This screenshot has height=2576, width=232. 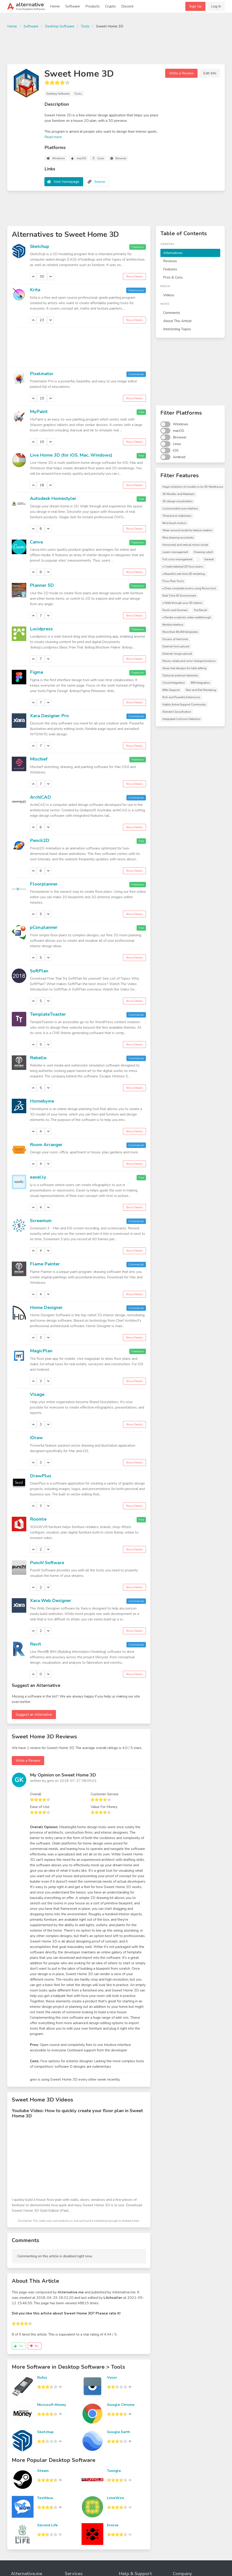 I want to click on Roomle, so click(x=38, y=1519).